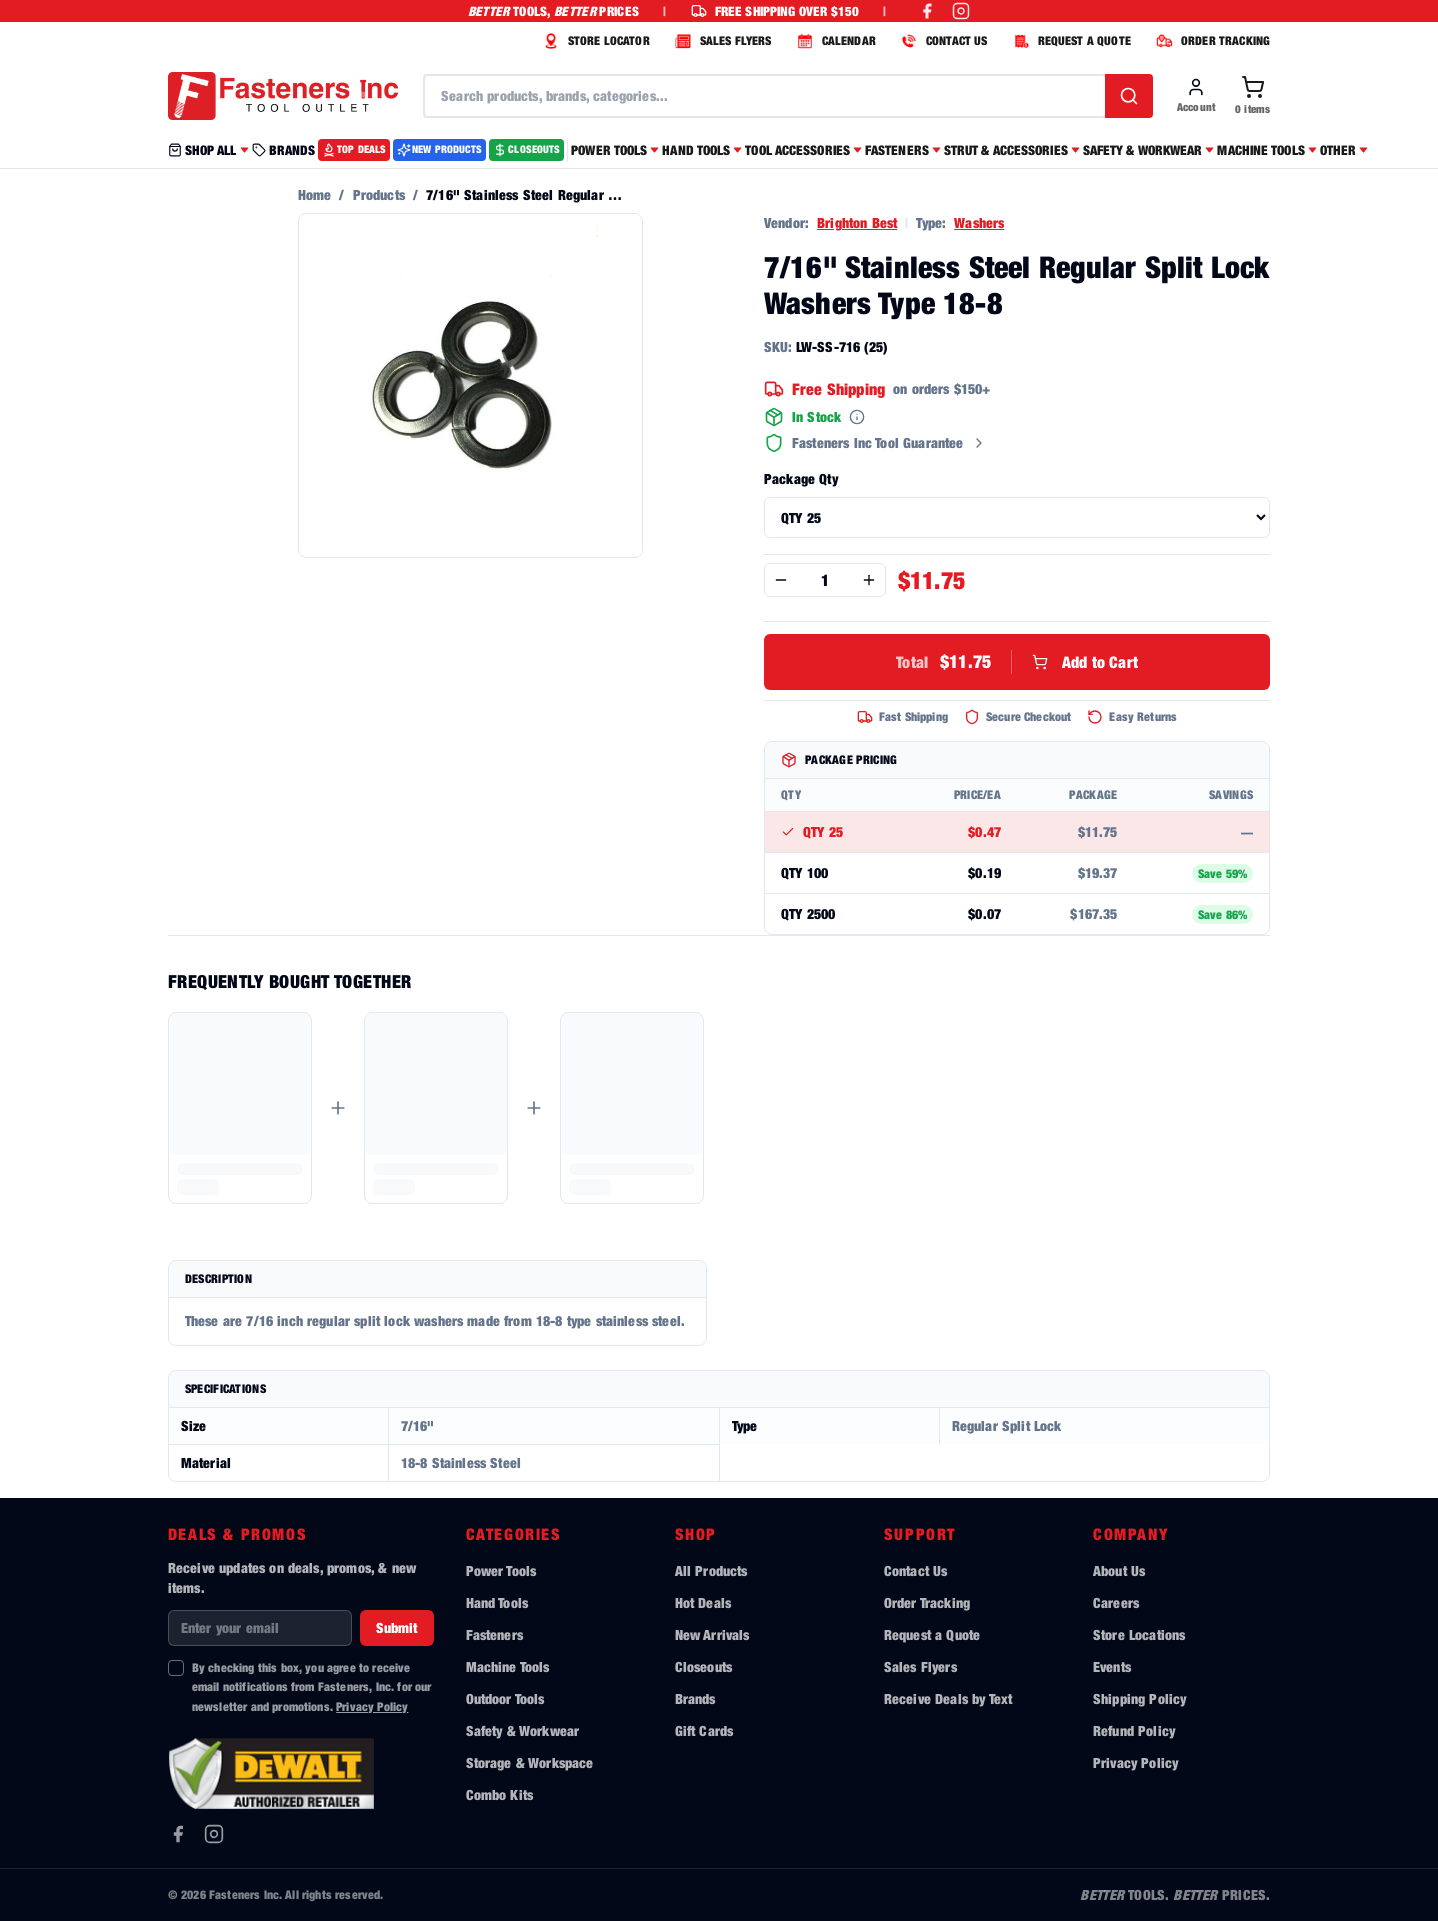  Describe the element at coordinates (315, 194) in the screenshot. I see `Home` at that location.